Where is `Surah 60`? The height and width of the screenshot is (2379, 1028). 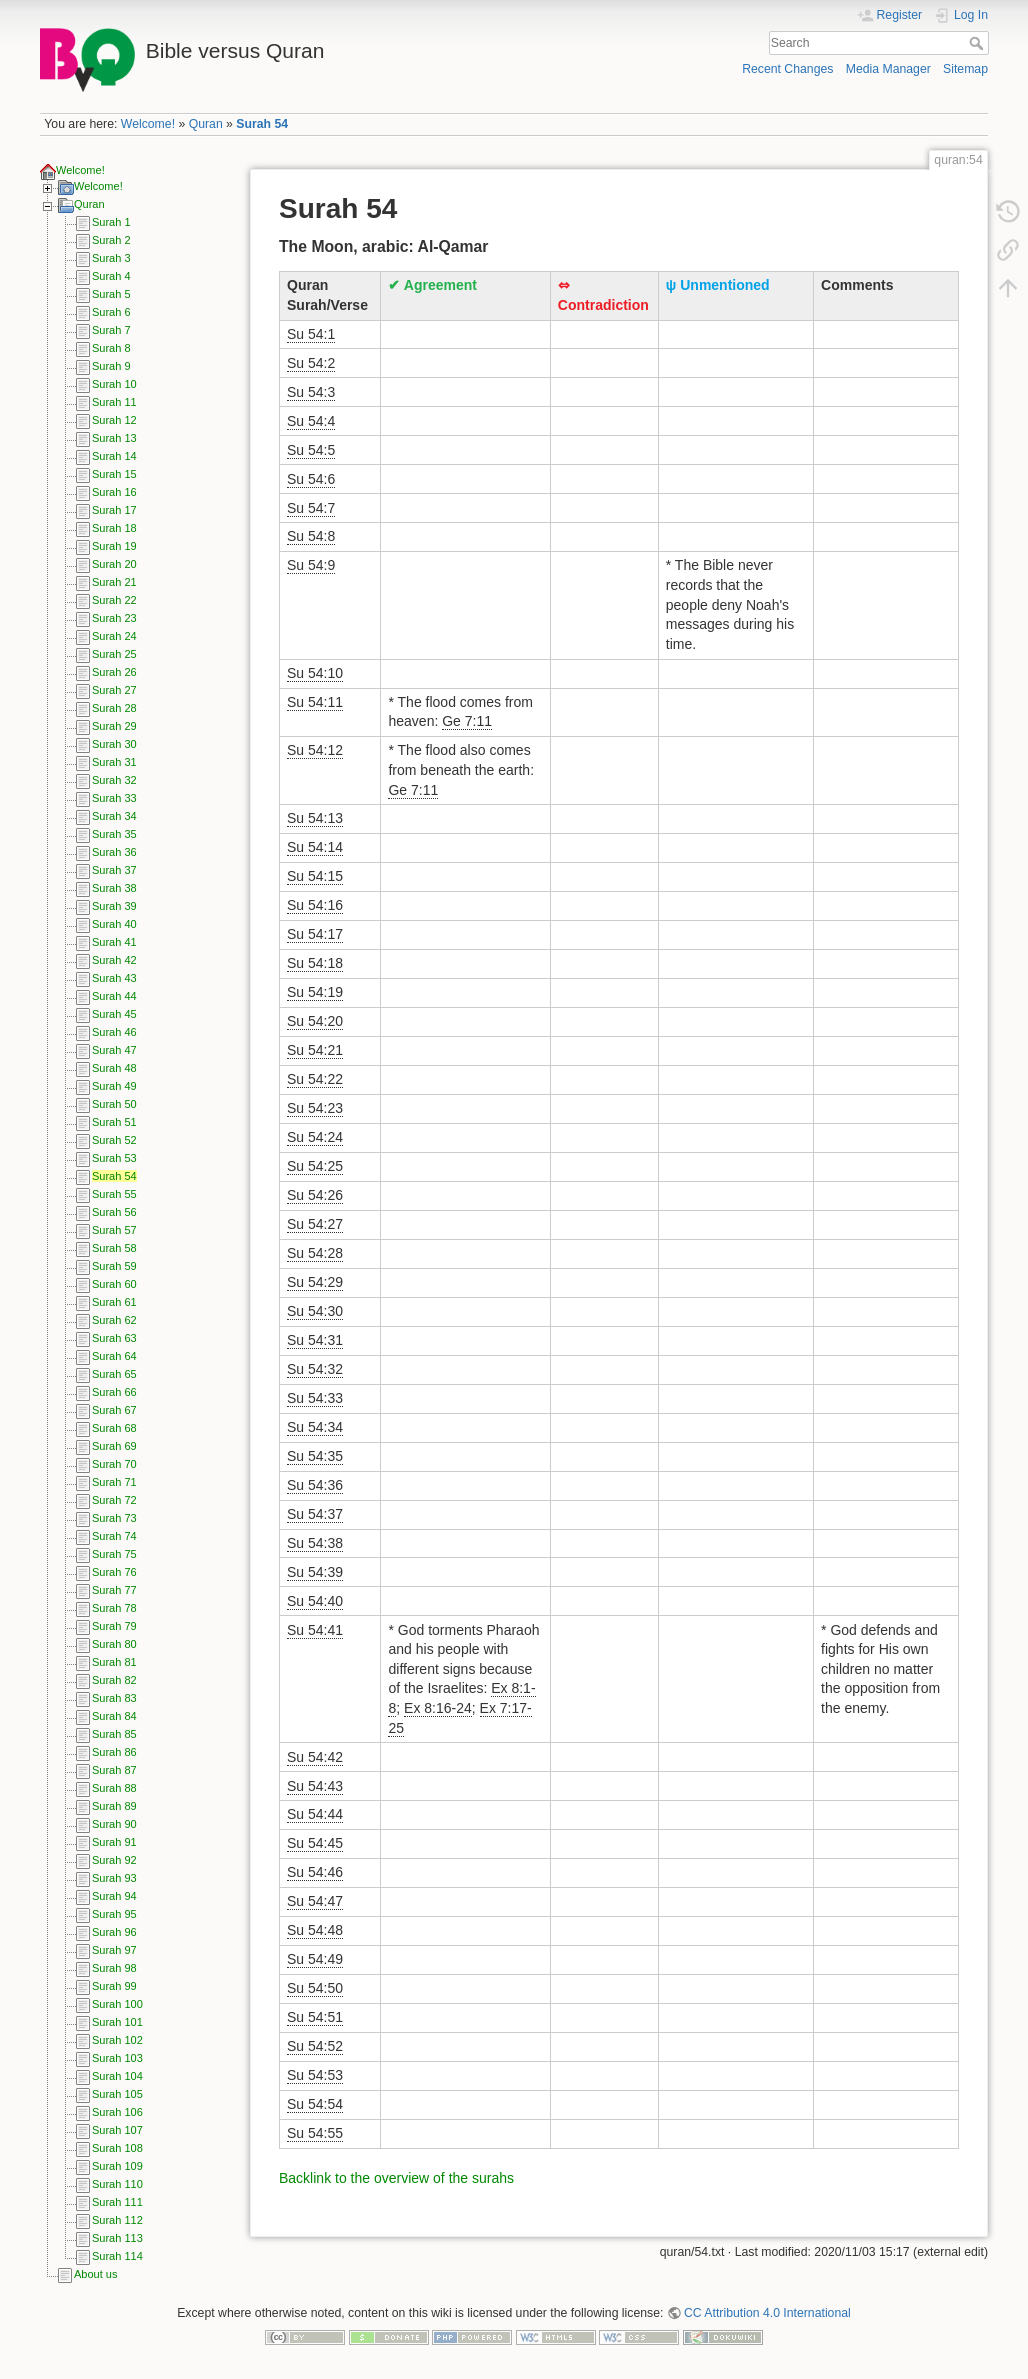 Surah 60 is located at coordinates (114, 1284).